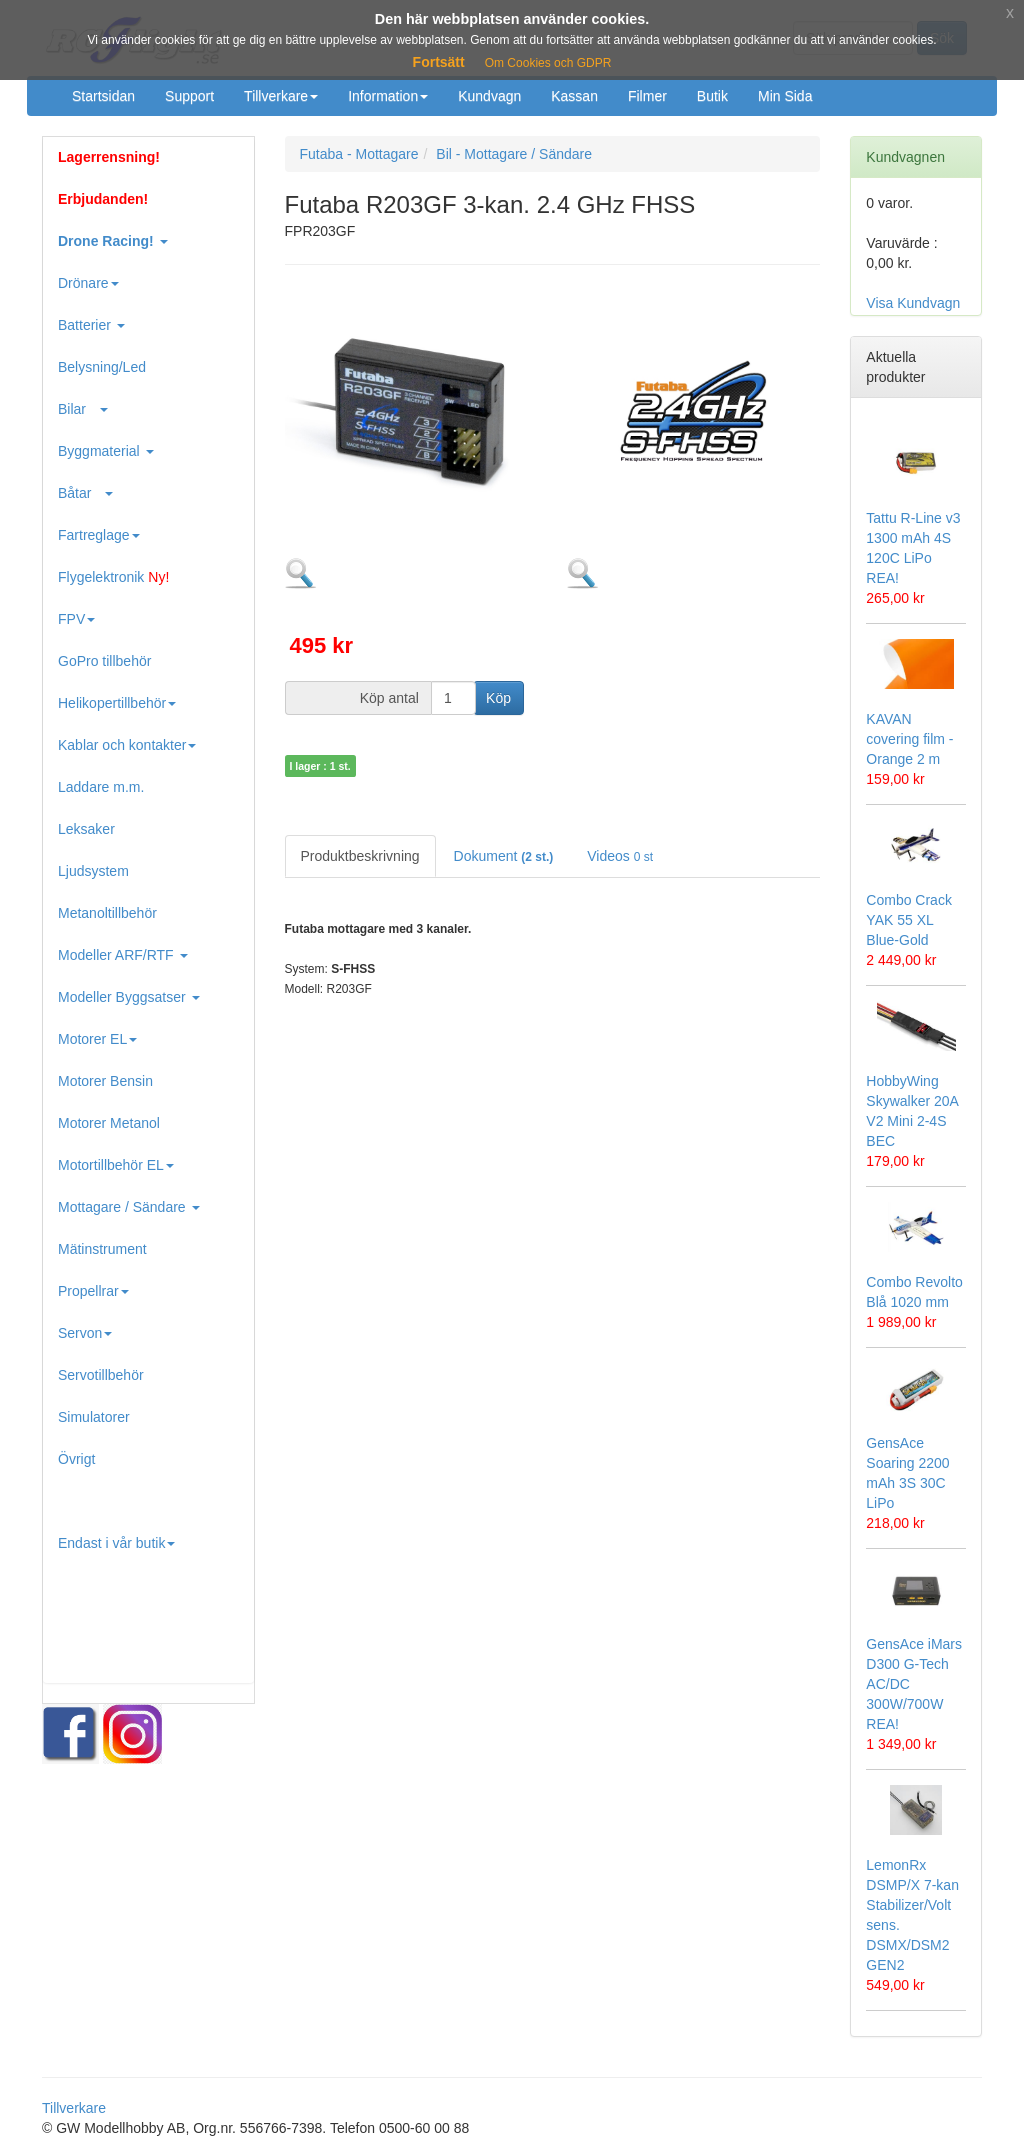  I want to click on Drönare, so click(88, 283).